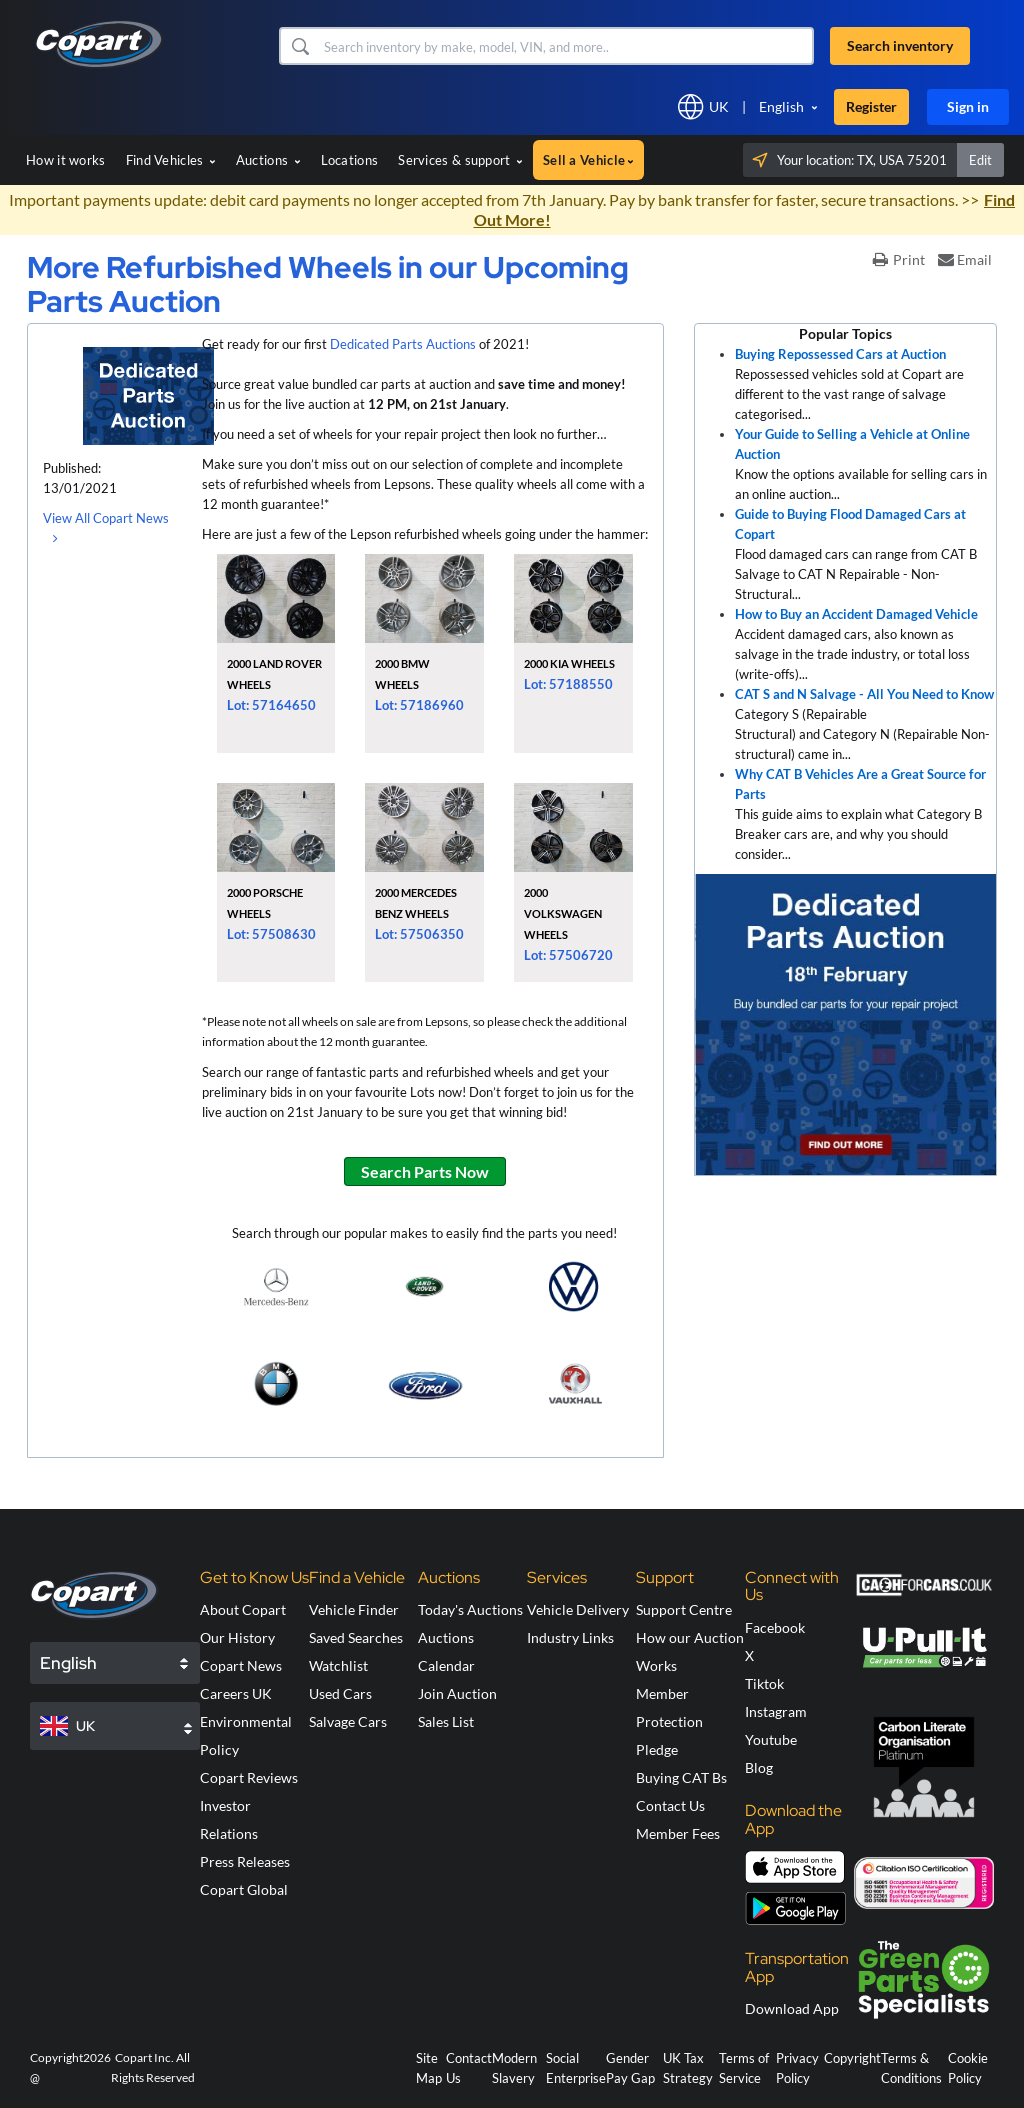 This screenshot has height=2108, width=1024. I want to click on Lot: 57164650, so click(271, 705).